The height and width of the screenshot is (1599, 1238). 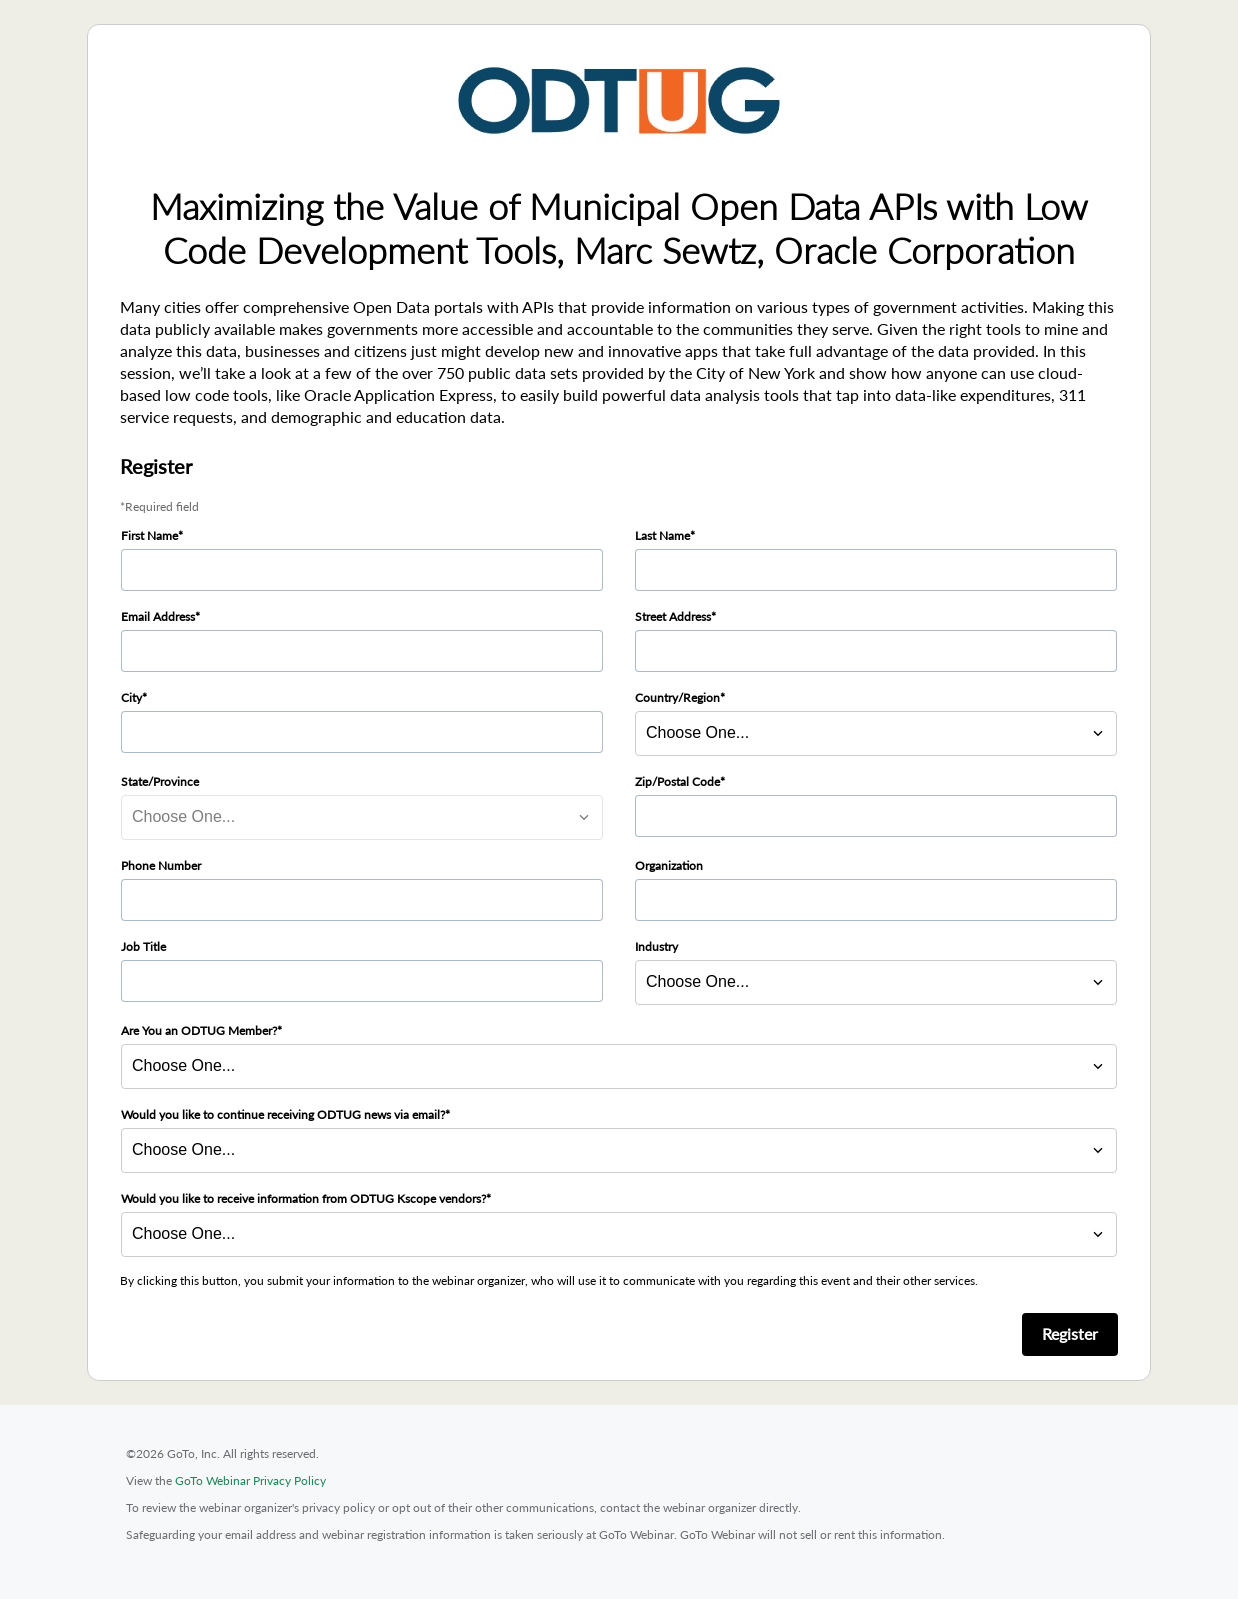 What do you see at coordinates (673, 616) in the screenshot?
I see `Street Address` at bounding box center [673, 616].